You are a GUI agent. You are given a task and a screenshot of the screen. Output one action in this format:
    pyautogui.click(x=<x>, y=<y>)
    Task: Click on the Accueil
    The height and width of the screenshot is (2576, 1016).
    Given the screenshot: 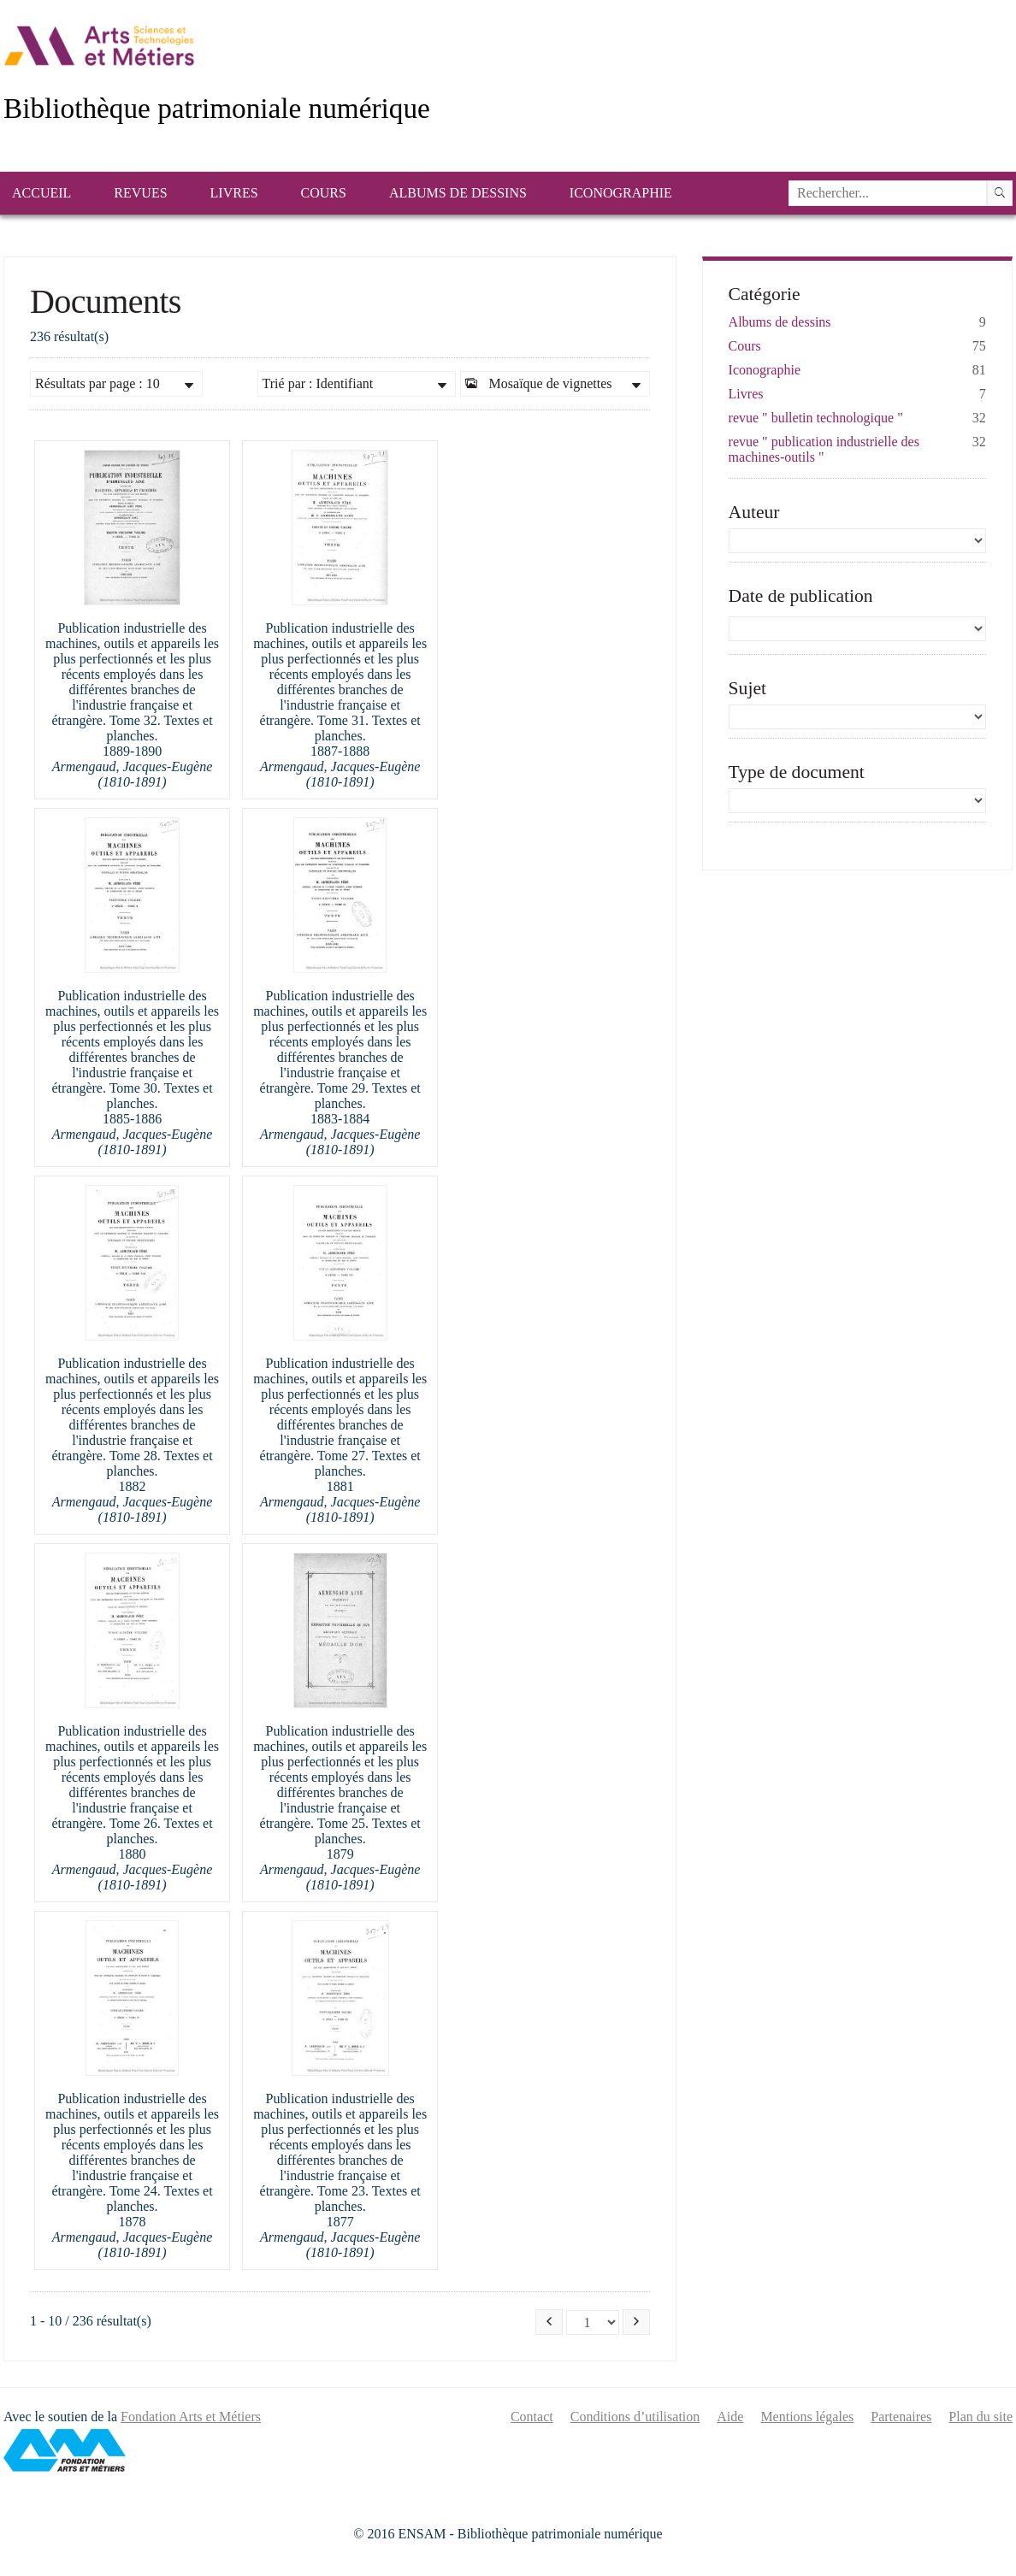 What is the action you would take?
    pyautogui.click(x=41, y=193)
    